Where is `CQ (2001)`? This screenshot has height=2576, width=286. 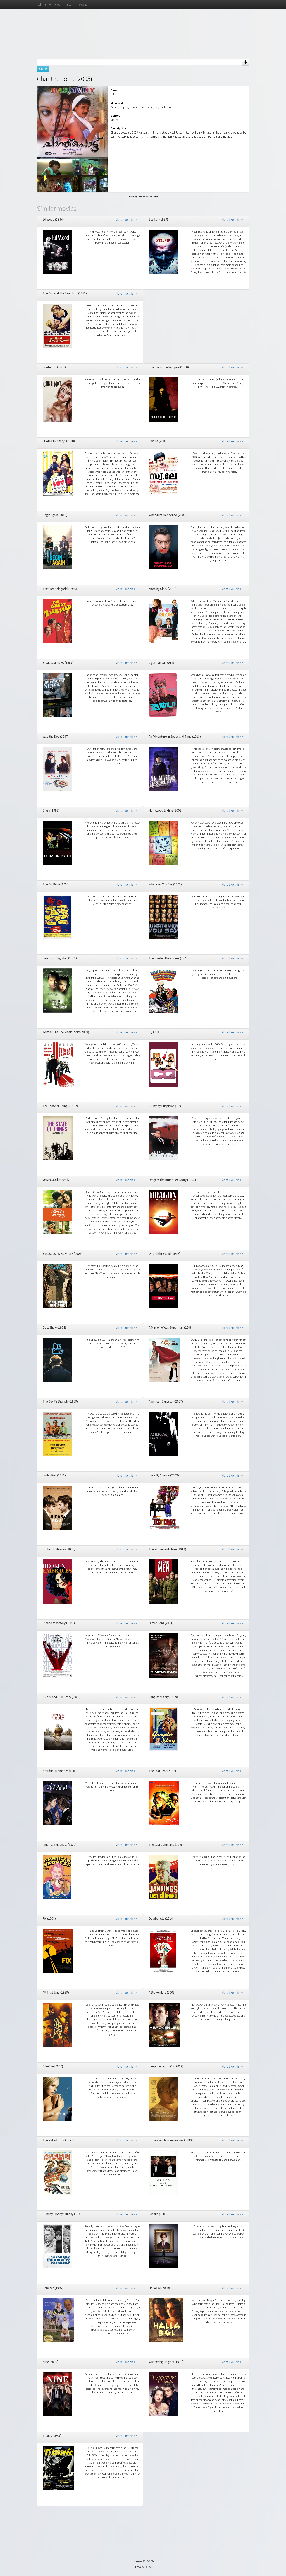 CQ (2001) is located at coordinates (155, 1032).